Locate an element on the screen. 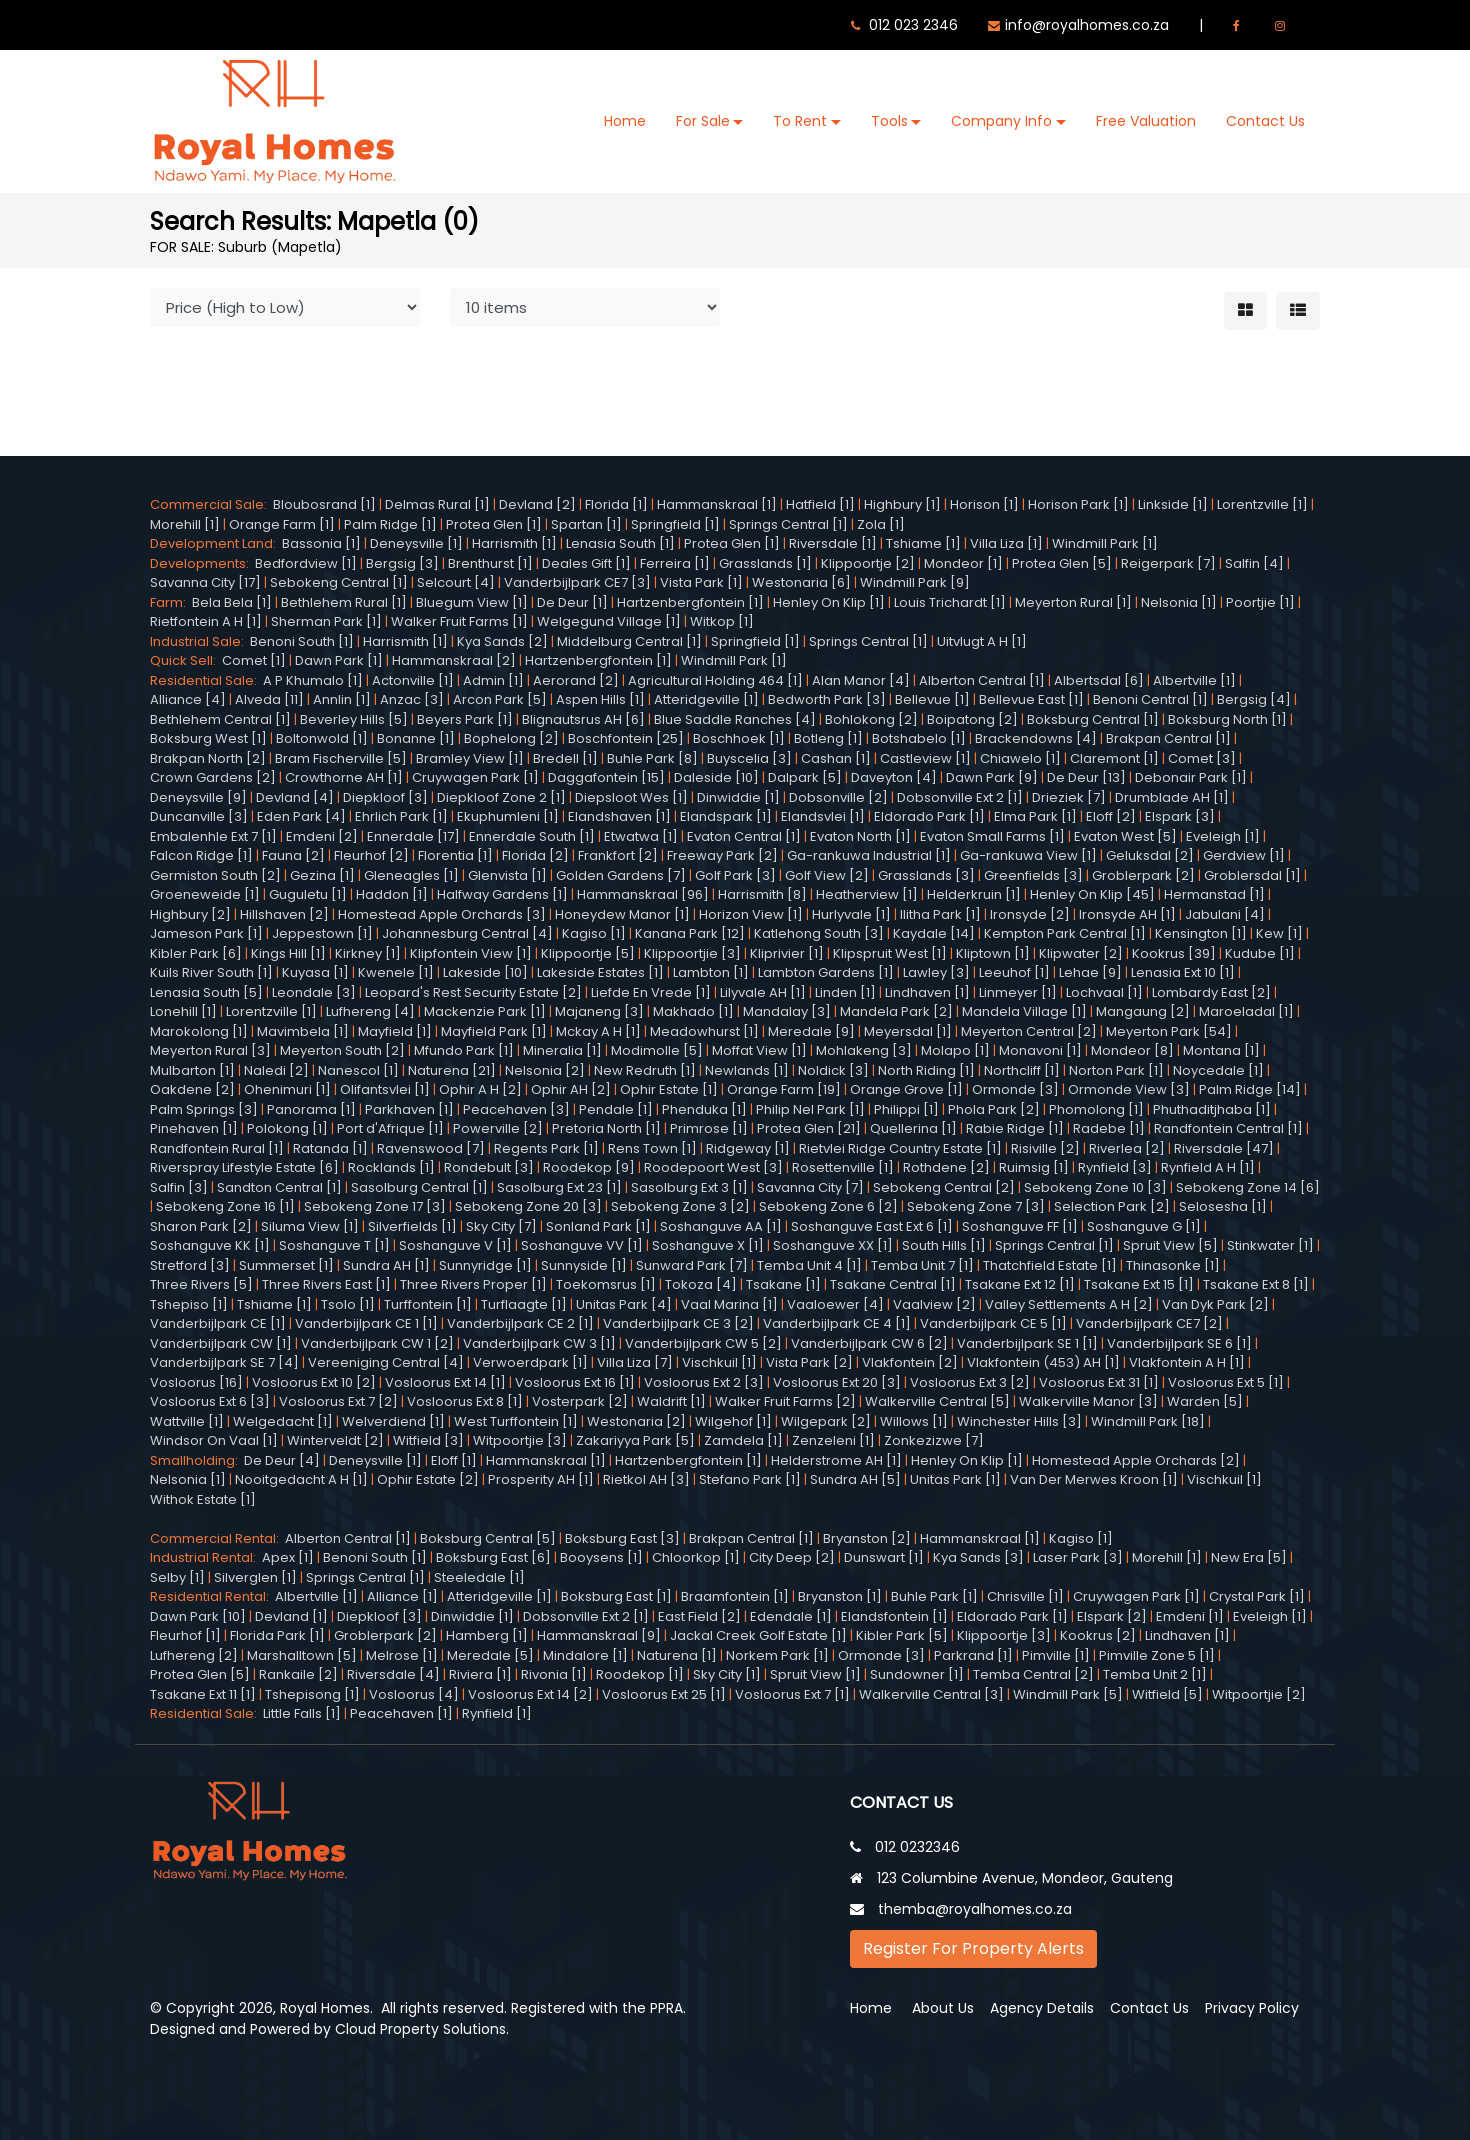  Meyerton Park [54] is located at coordinates (1169, 1031).